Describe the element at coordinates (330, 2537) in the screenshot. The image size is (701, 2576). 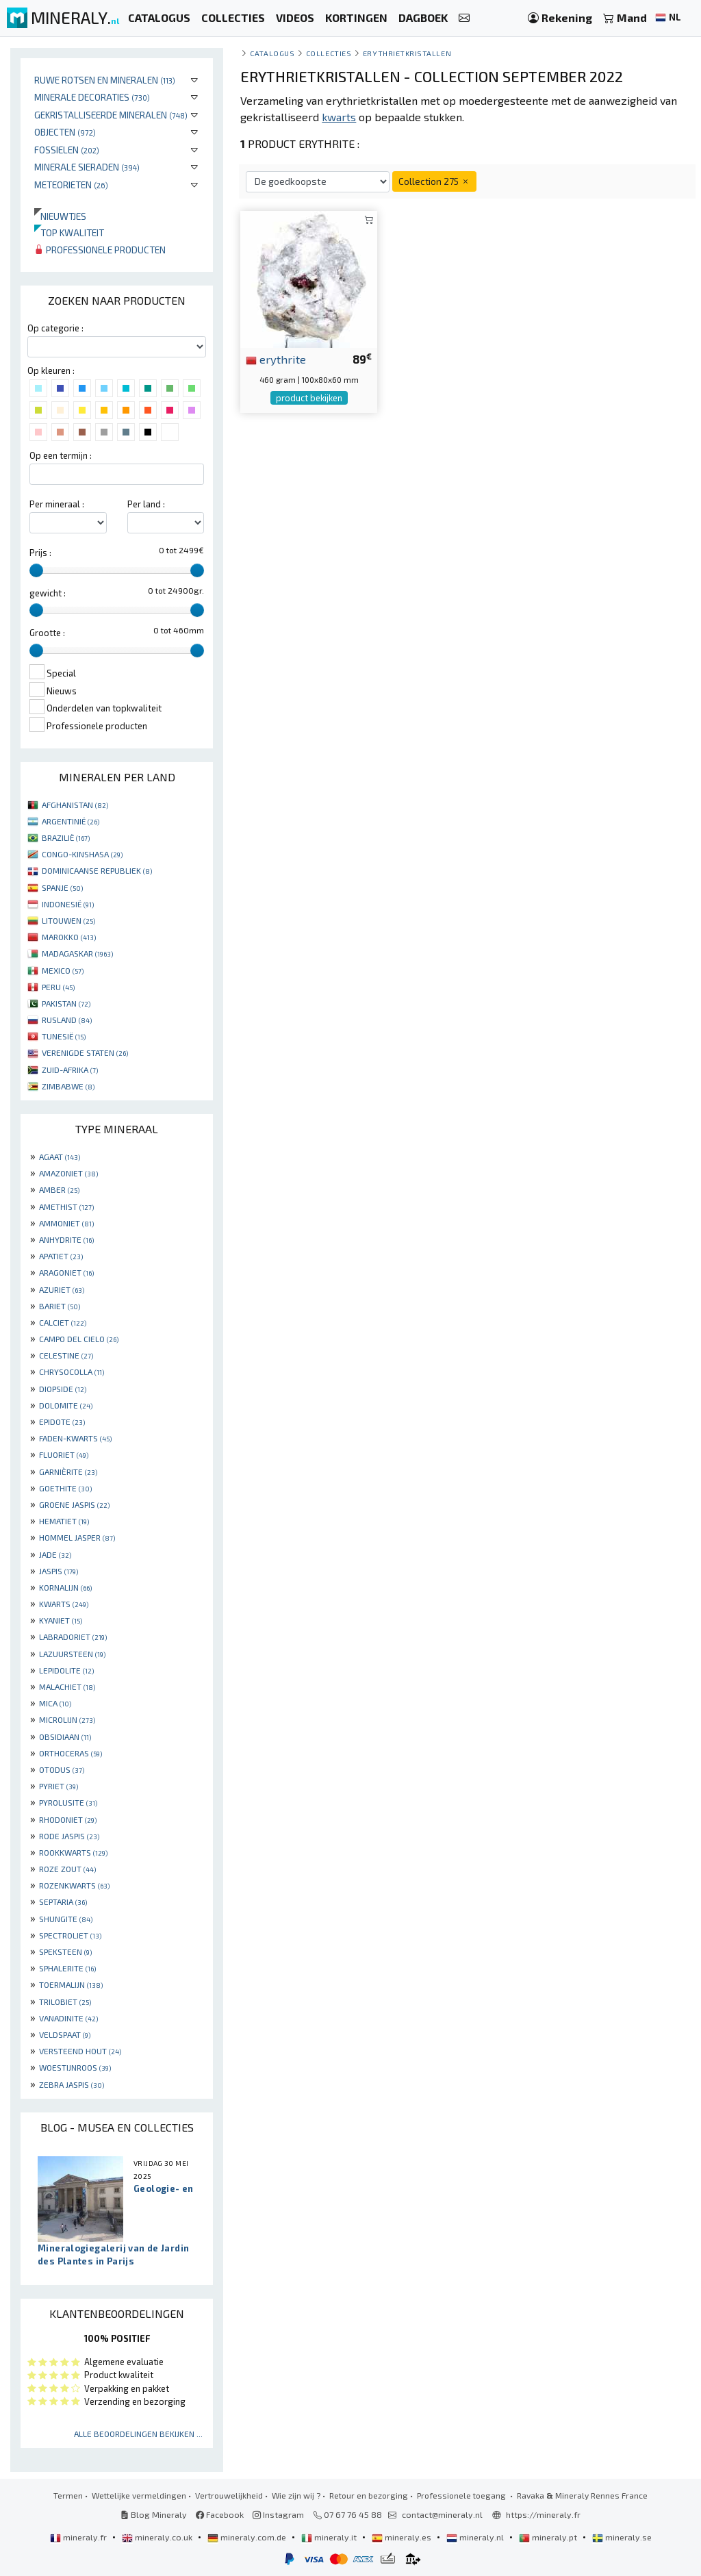
I see `mineraly.it` at that location.